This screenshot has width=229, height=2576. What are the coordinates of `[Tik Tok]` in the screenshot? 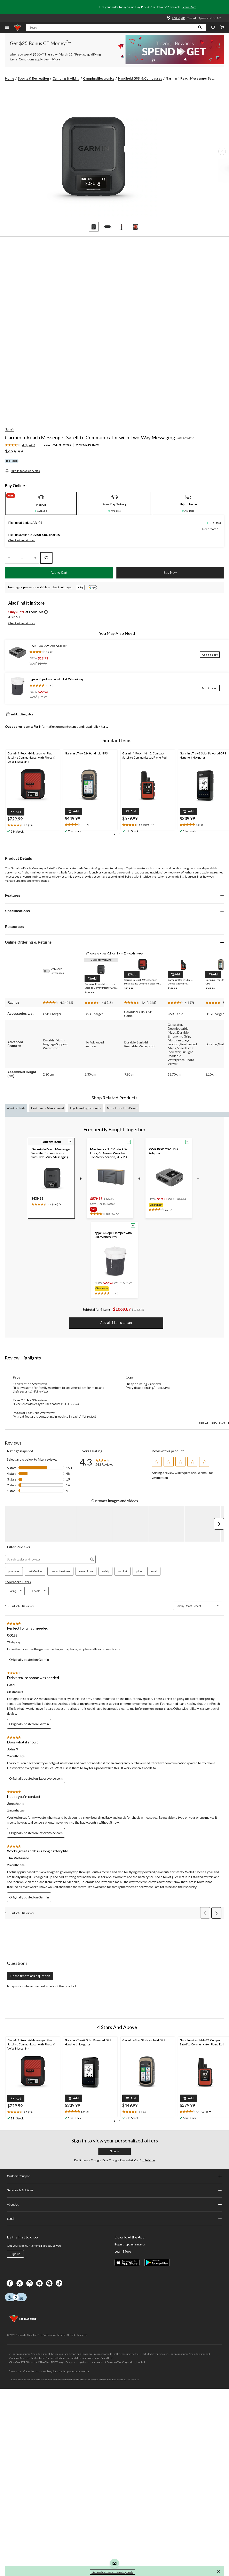 It's located at (59, 2283).